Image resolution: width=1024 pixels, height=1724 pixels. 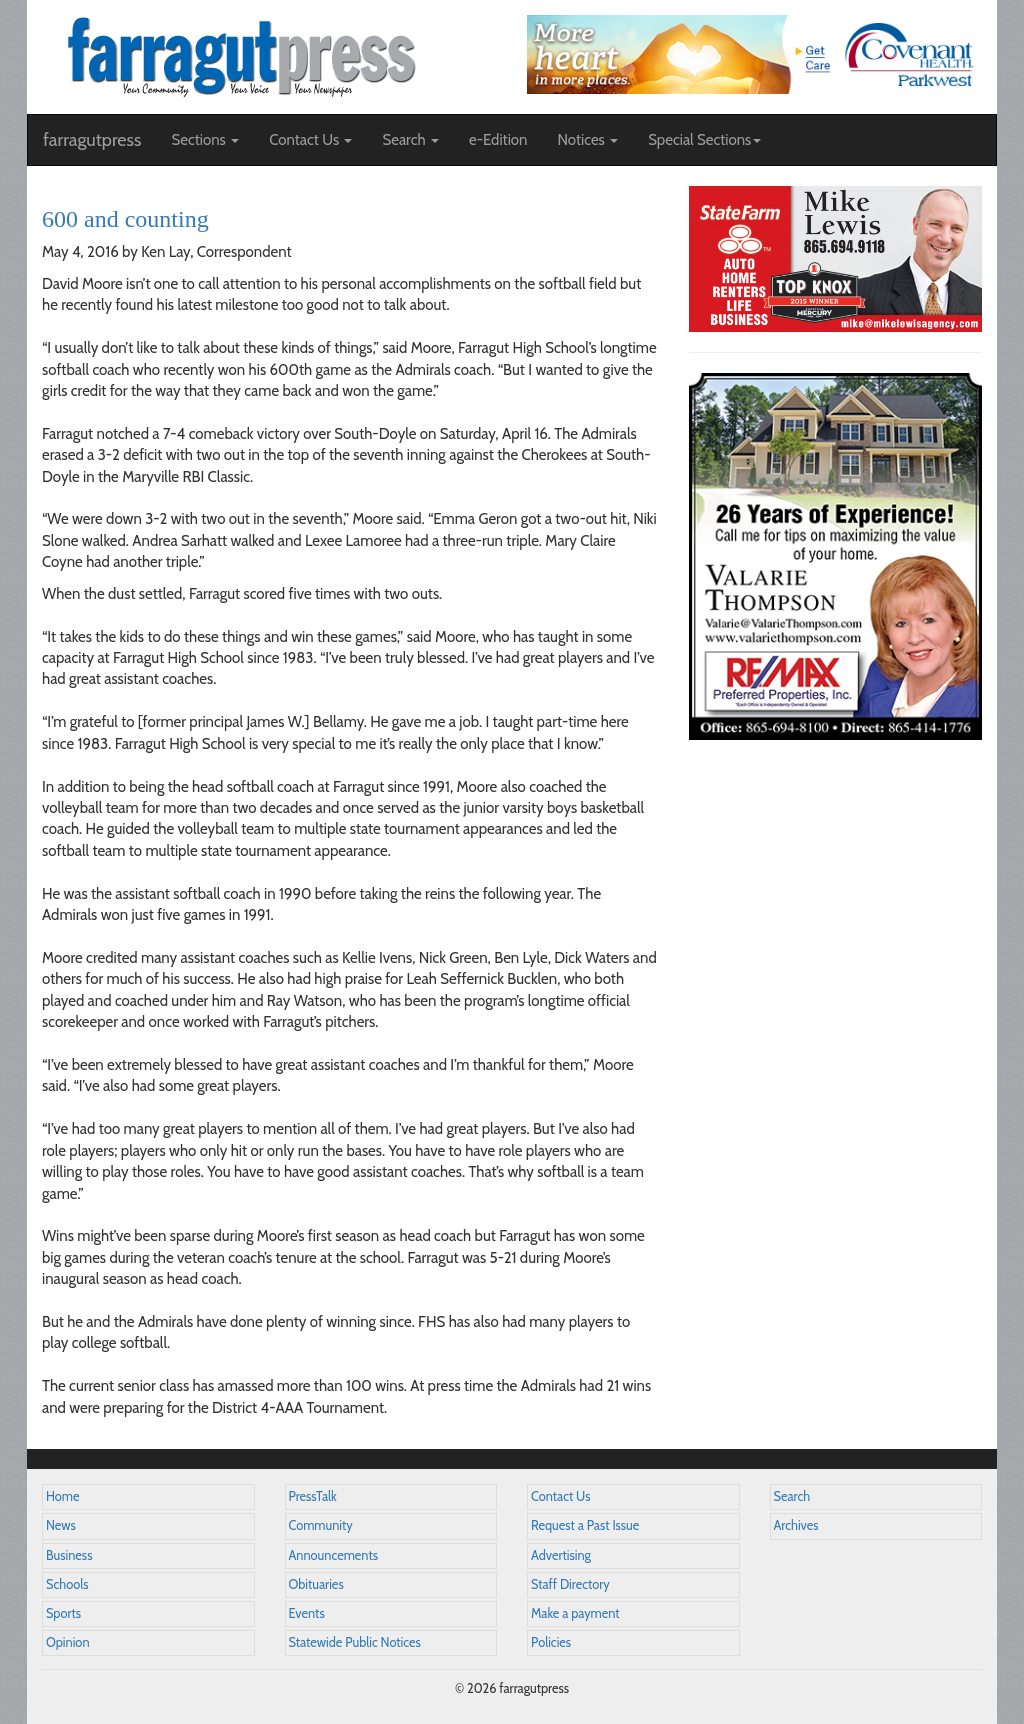 I want to click on 600 and counting, so click(x=125, y=219).